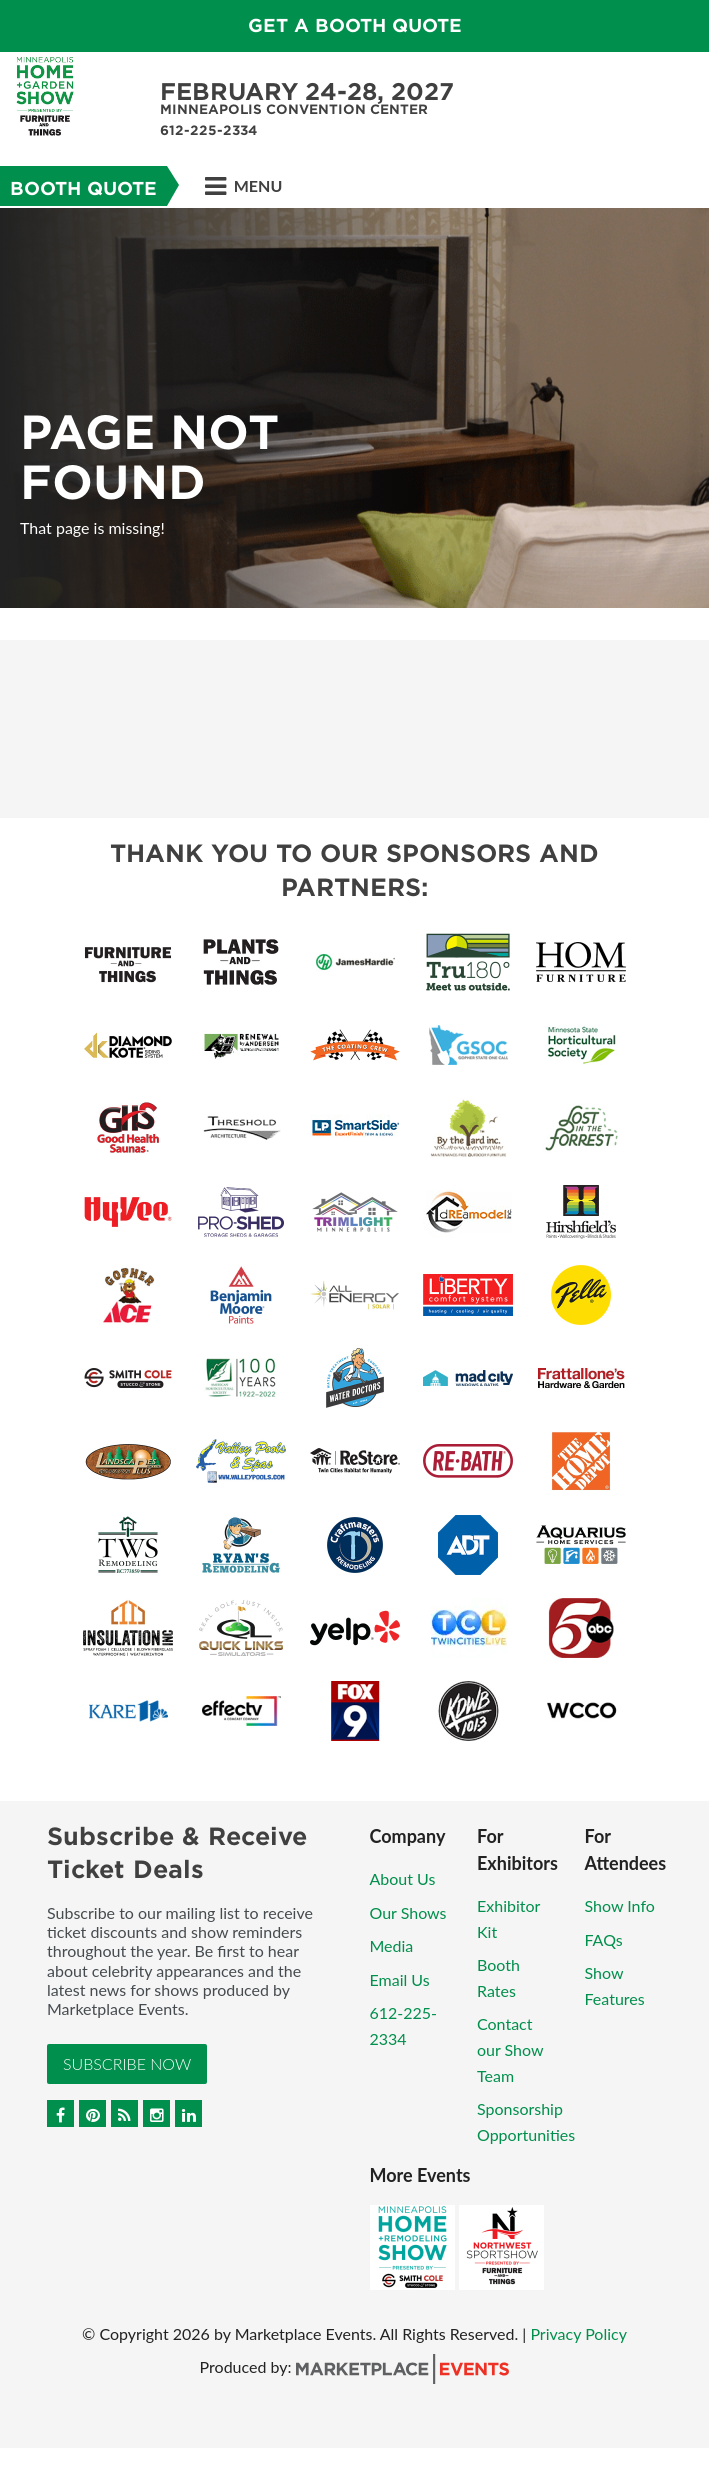 Image resolution: width=709 pixels, height=2472 pixels. What do you see at coordinates (408, 1912) in the screenshot?
I see `Our Shows` at bounding box center [408, 1912].